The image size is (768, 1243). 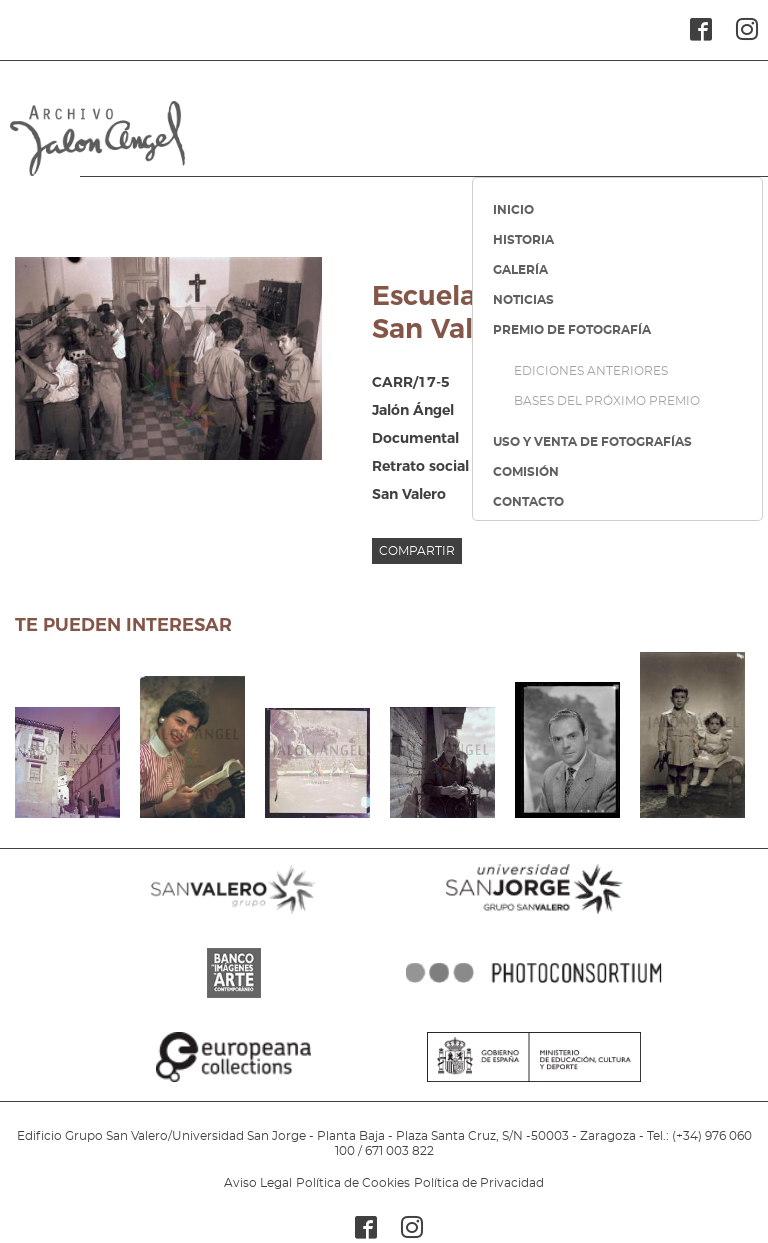 I want to click on Documental, so click(x=415, y=438).